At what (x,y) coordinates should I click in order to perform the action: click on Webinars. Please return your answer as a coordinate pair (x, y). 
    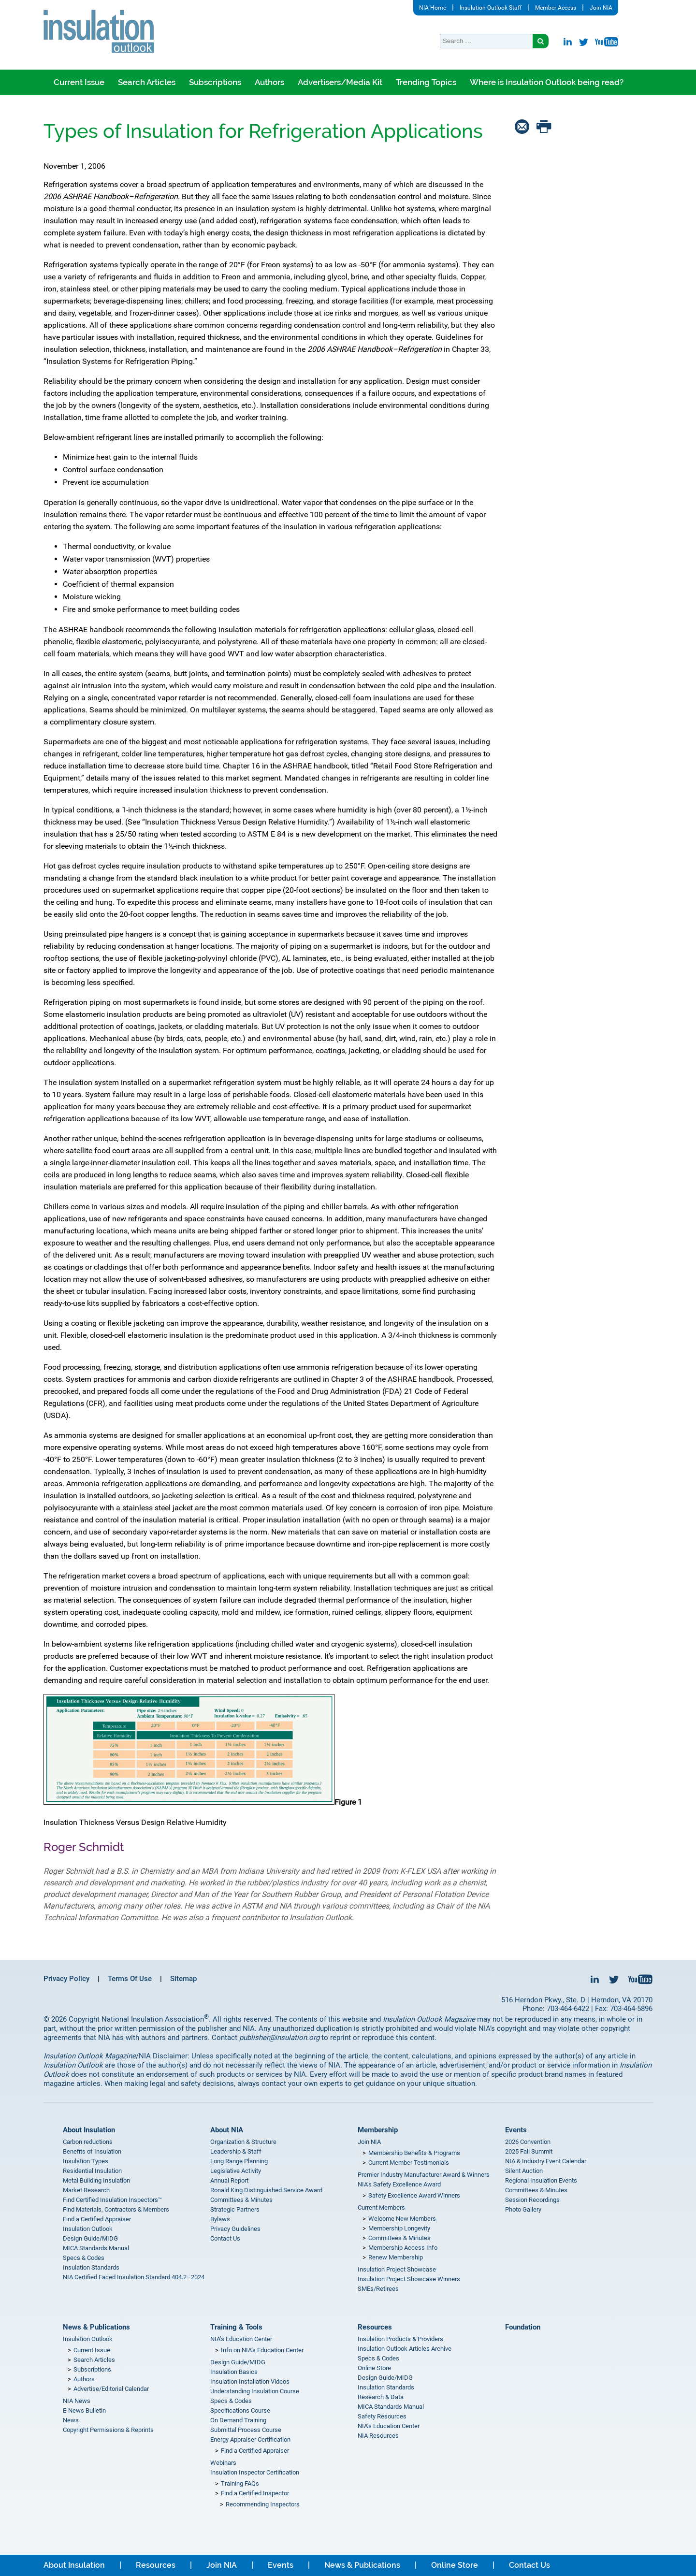
    Looking at the image, I should click on (223, 2462).